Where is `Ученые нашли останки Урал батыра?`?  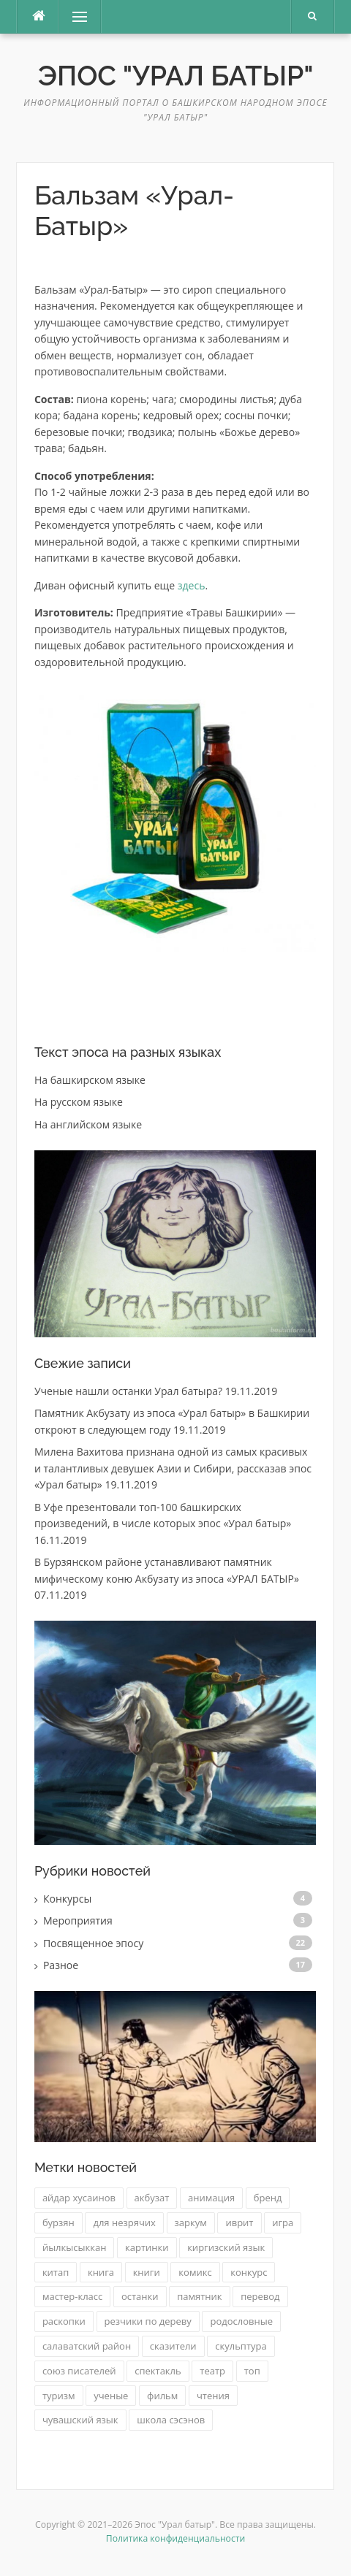 Ученые нашли останки Урал батыра? is located at coordinates (128, 1391).